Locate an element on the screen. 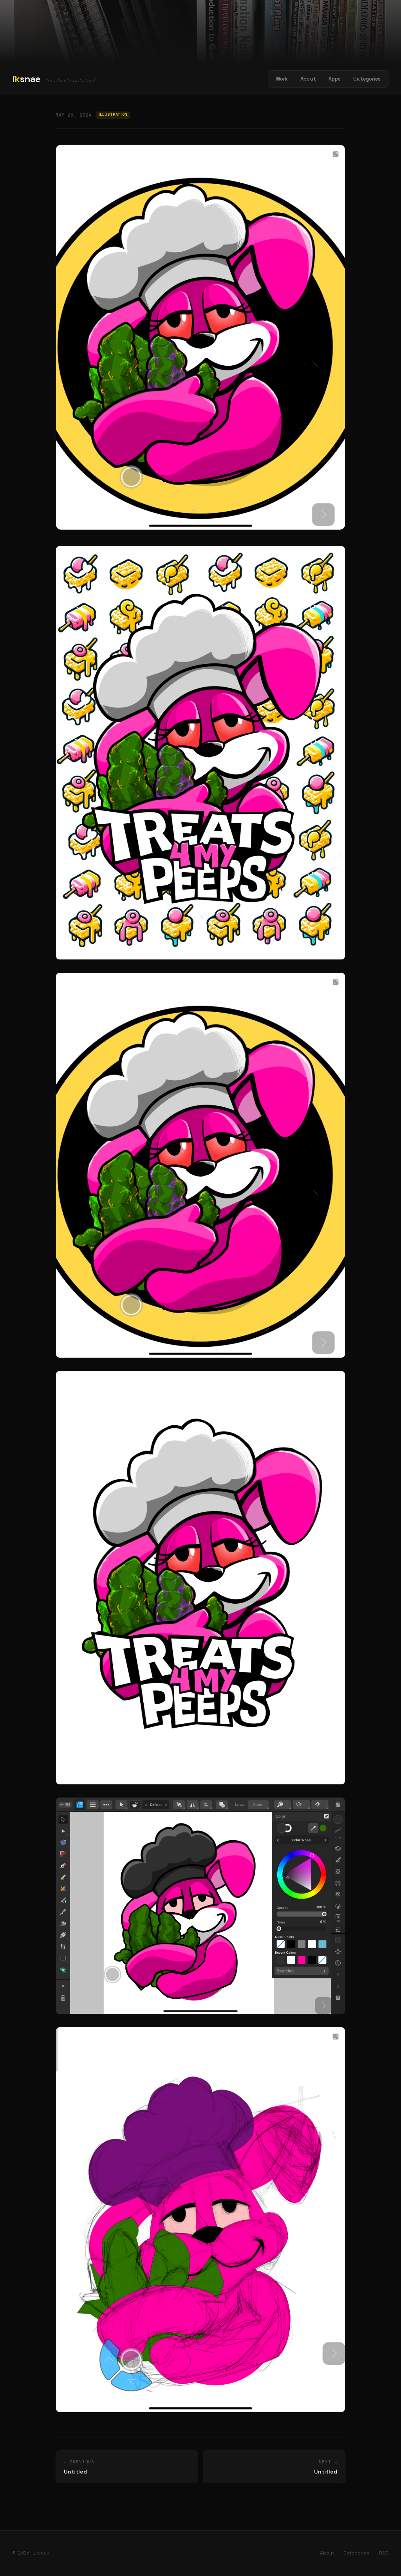 The width and height of the screenshot is (401, 2576). Categories is located at coordinates (367, 78).